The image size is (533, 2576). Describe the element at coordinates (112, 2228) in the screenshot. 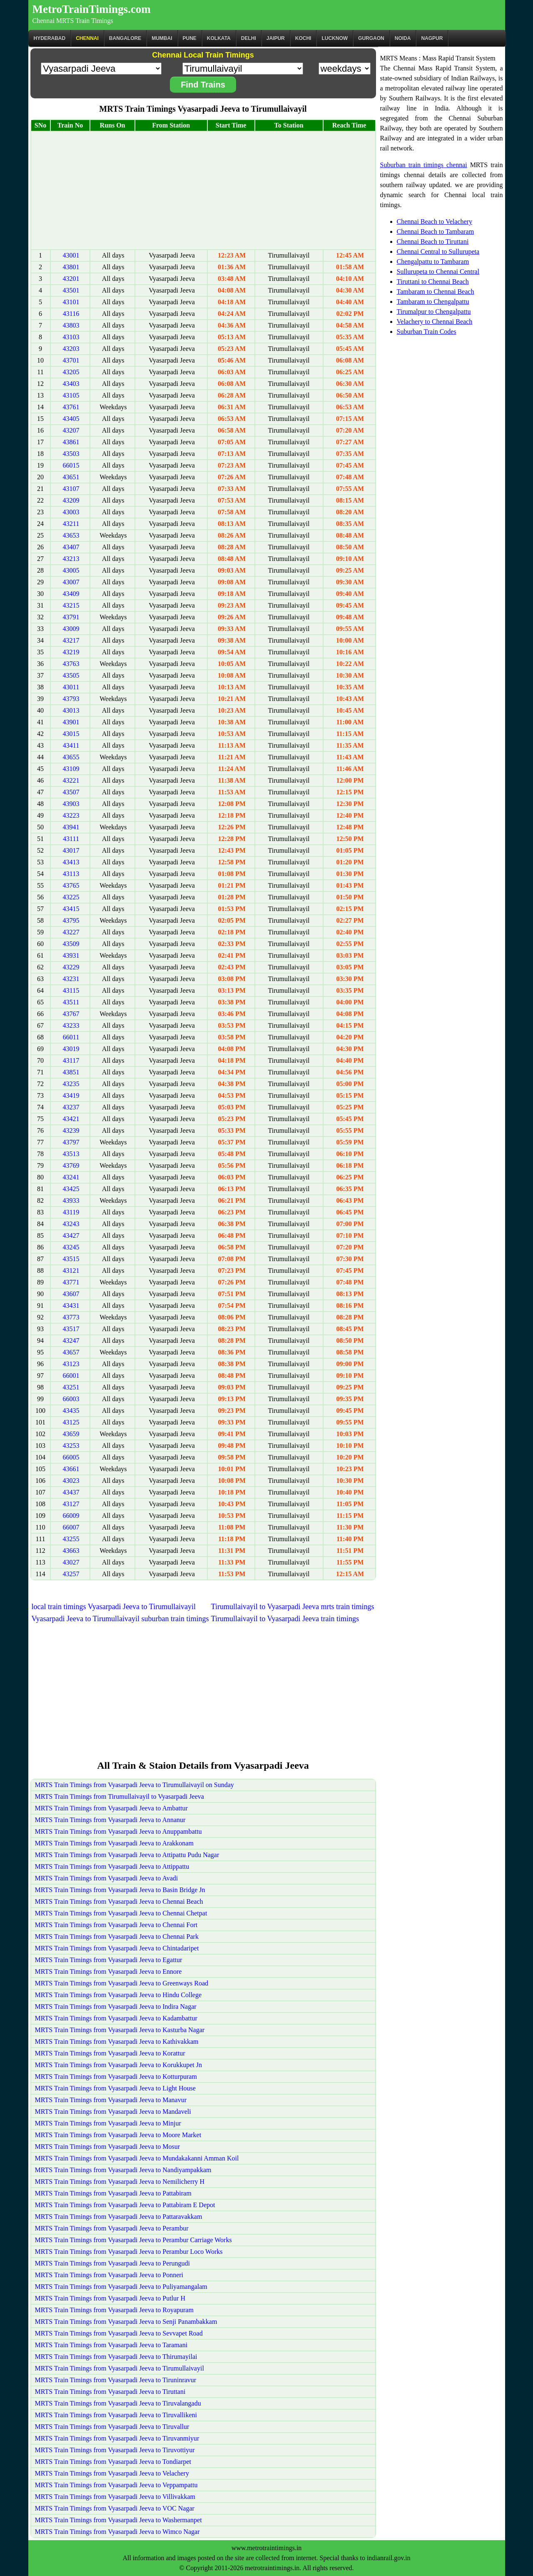

I see `MRTS Train Timings from Vyasarpadi Jeeva to Perambur` at that location.